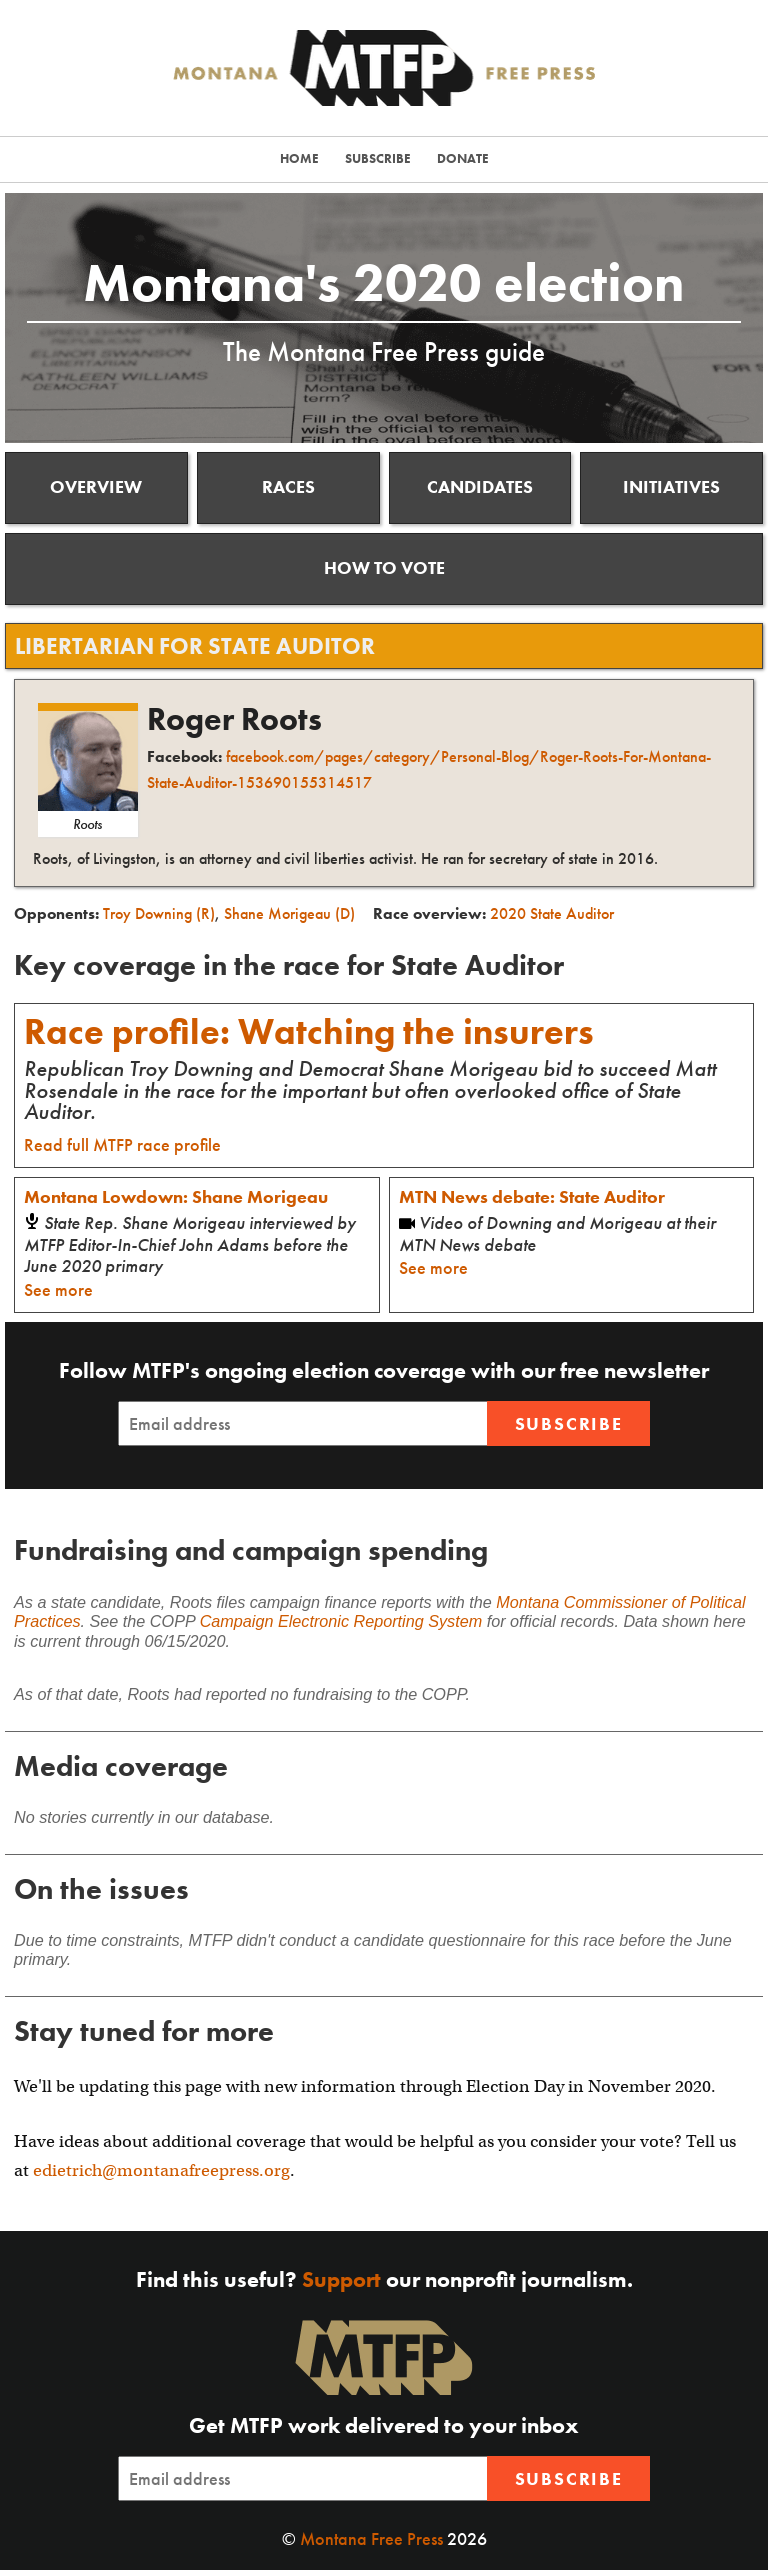 This screenshot has width=768, height=2570. I want to click on Home, so click(299, 158).